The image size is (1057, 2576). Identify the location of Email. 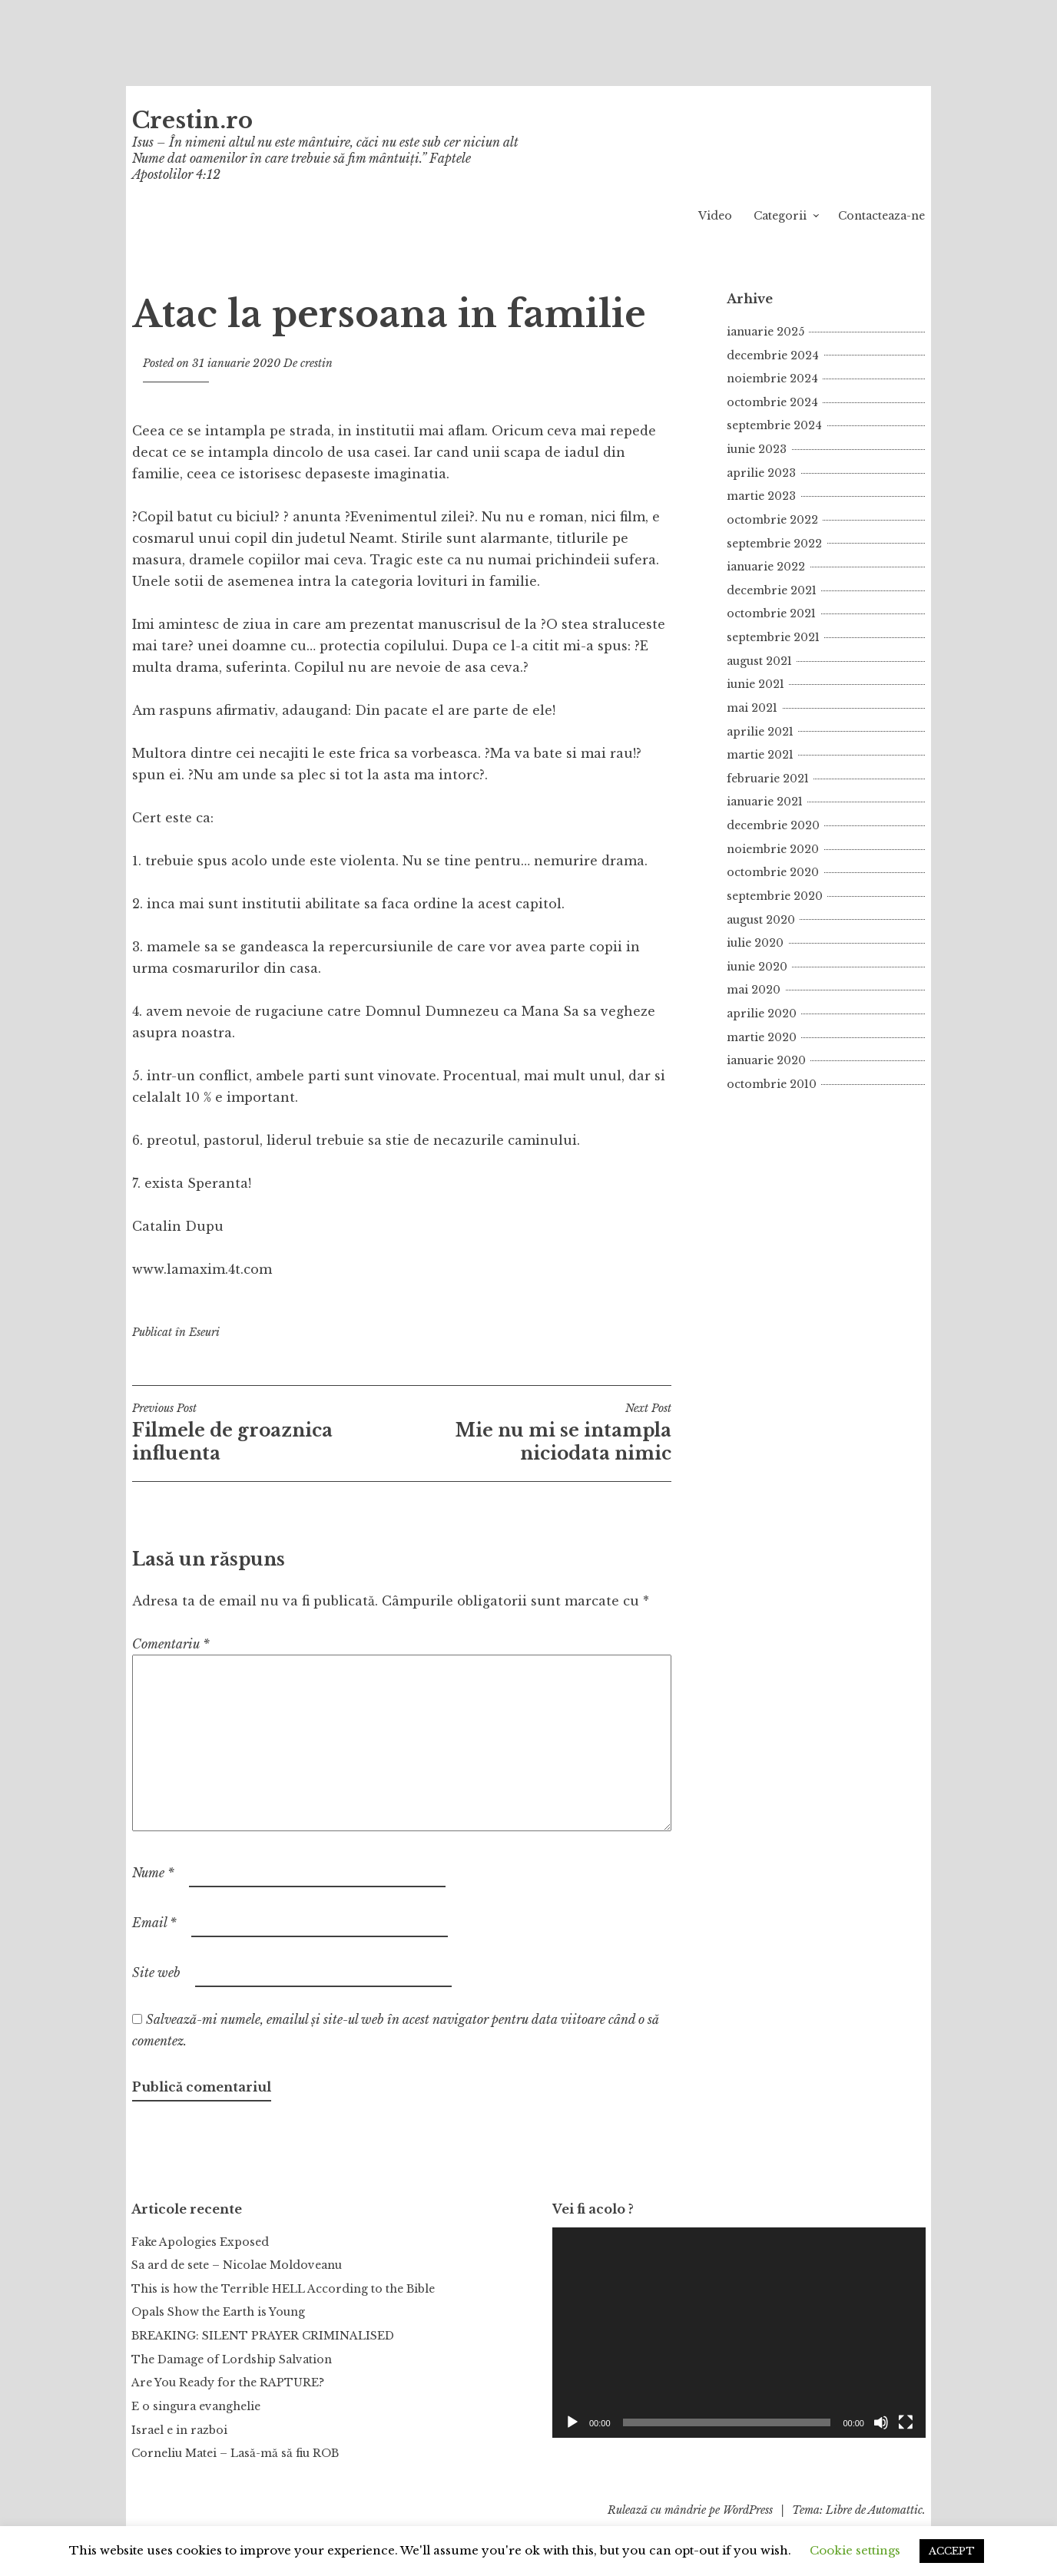
(154, 1922).